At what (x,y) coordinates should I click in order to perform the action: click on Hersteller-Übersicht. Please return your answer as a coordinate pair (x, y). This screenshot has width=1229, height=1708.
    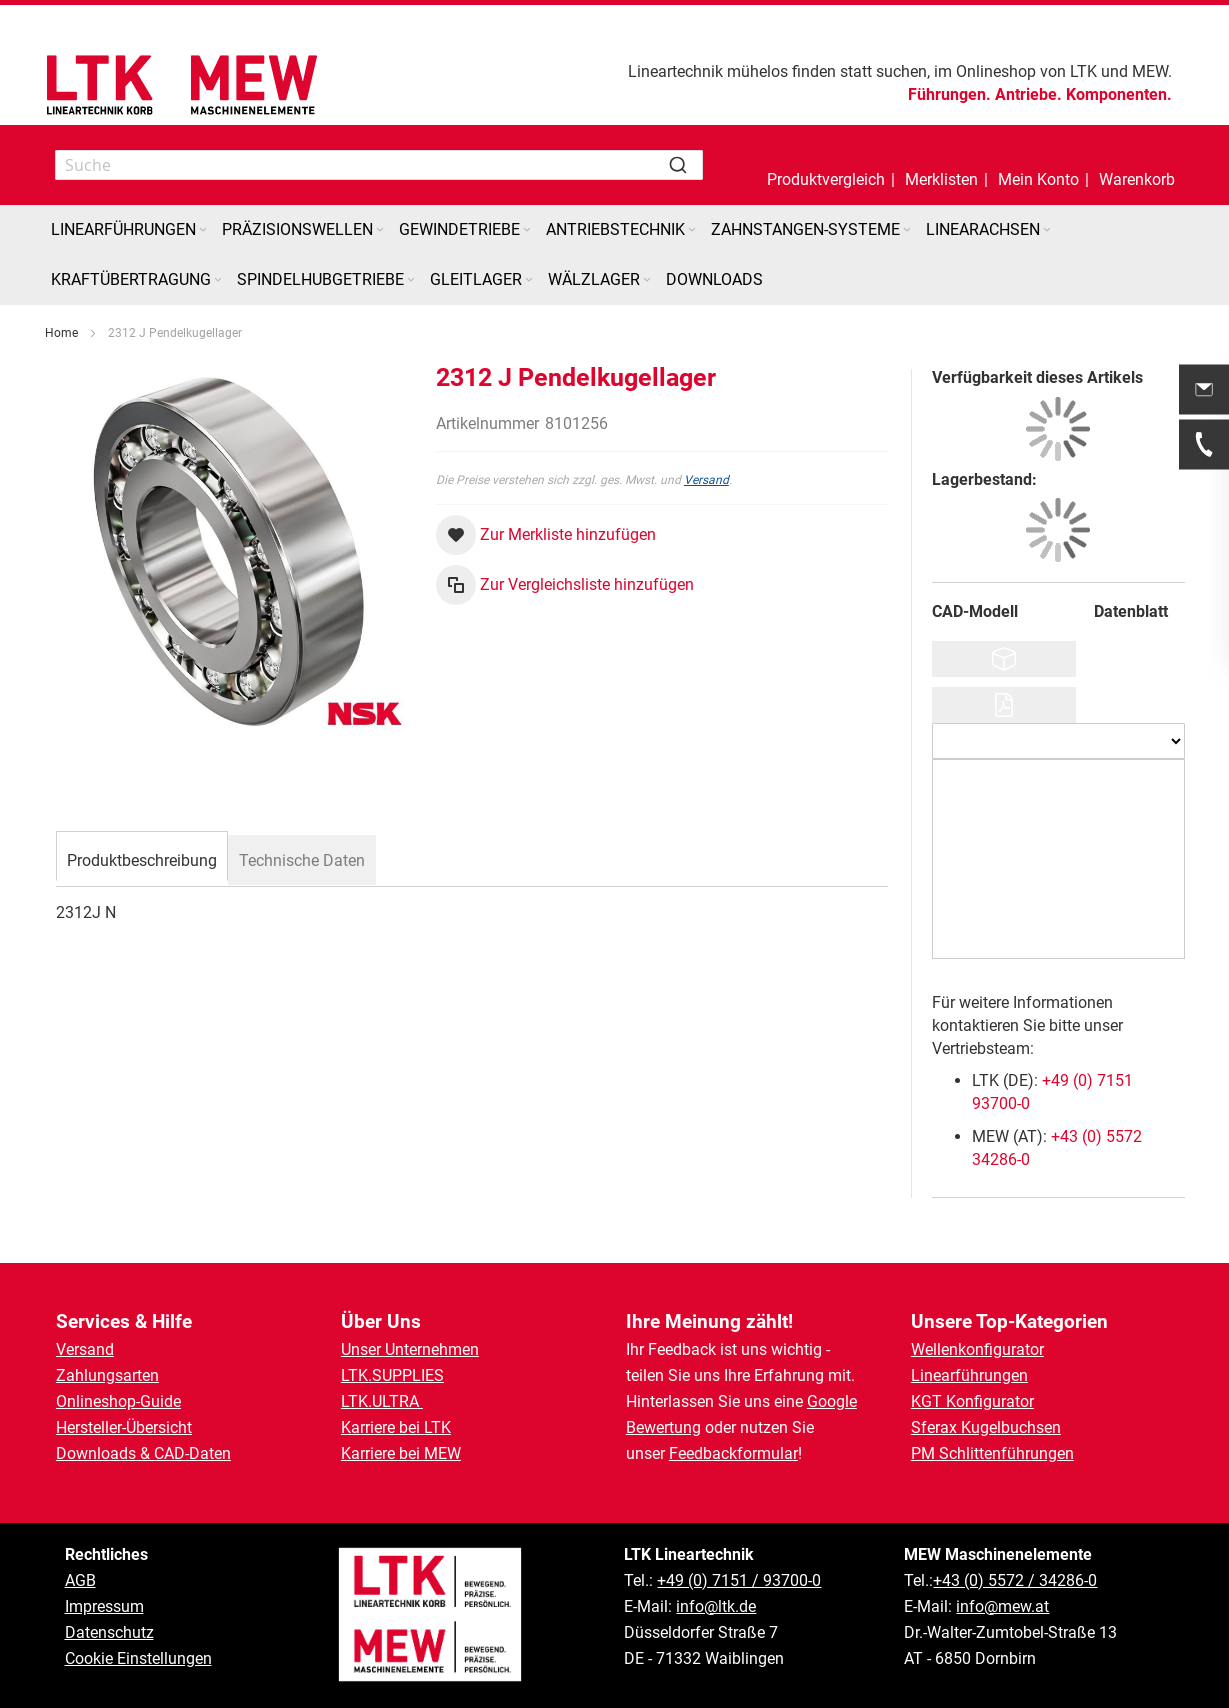
    Looking at the image, I should click on (124, 1427).